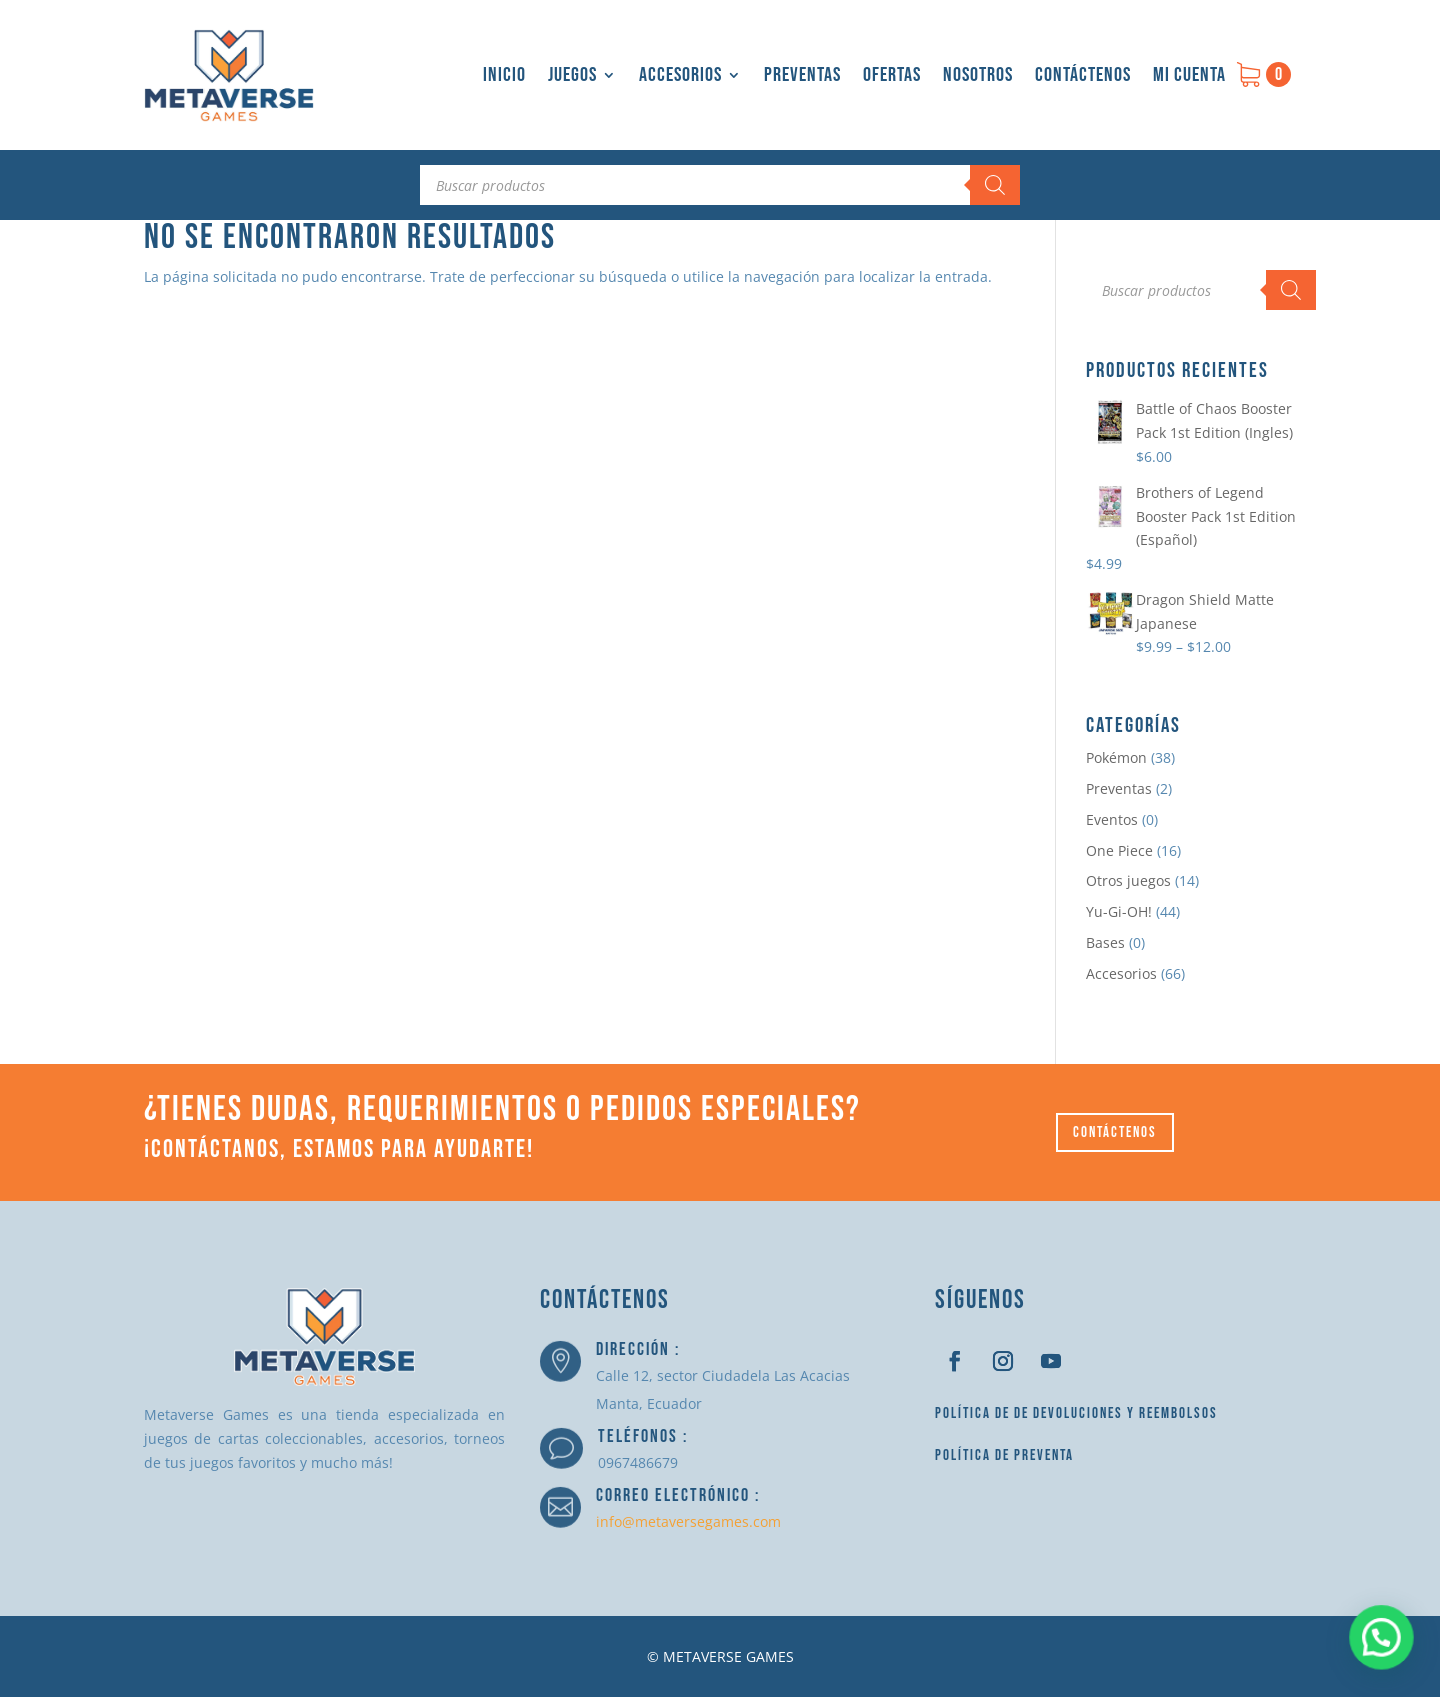 This screenshot has height=1697, width=1440. Describe the element at coordinates (892, 75) in the screenshot. I see `Ofertas` at that location.